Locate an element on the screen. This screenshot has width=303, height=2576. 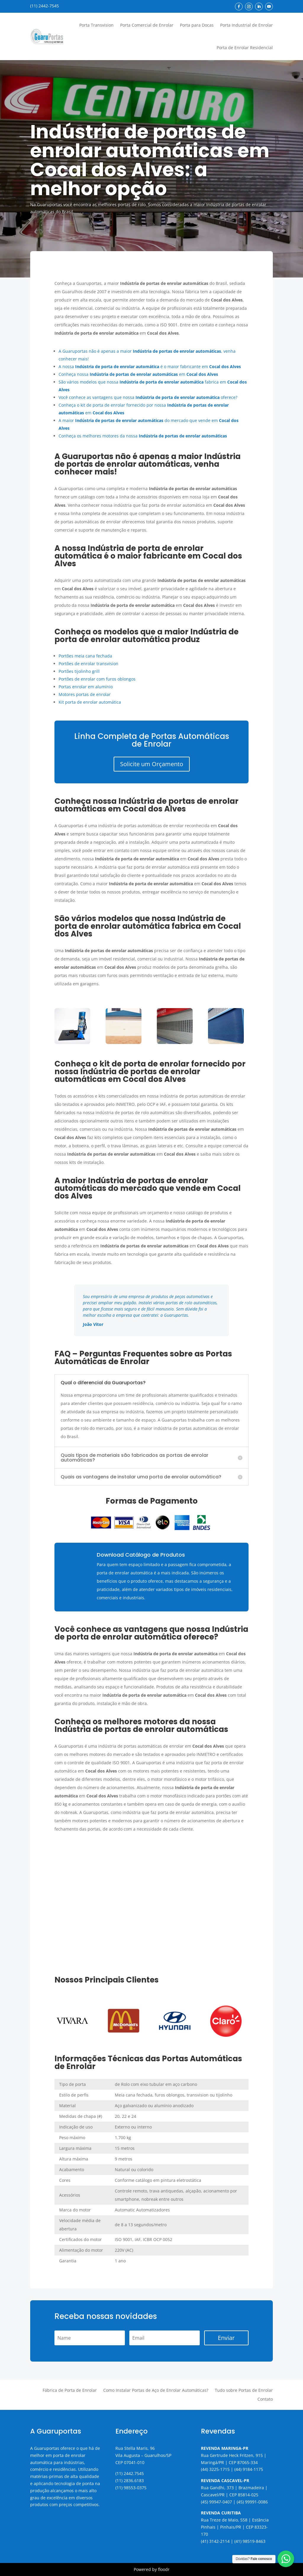
Contato is located at coordinates (265, 2399).